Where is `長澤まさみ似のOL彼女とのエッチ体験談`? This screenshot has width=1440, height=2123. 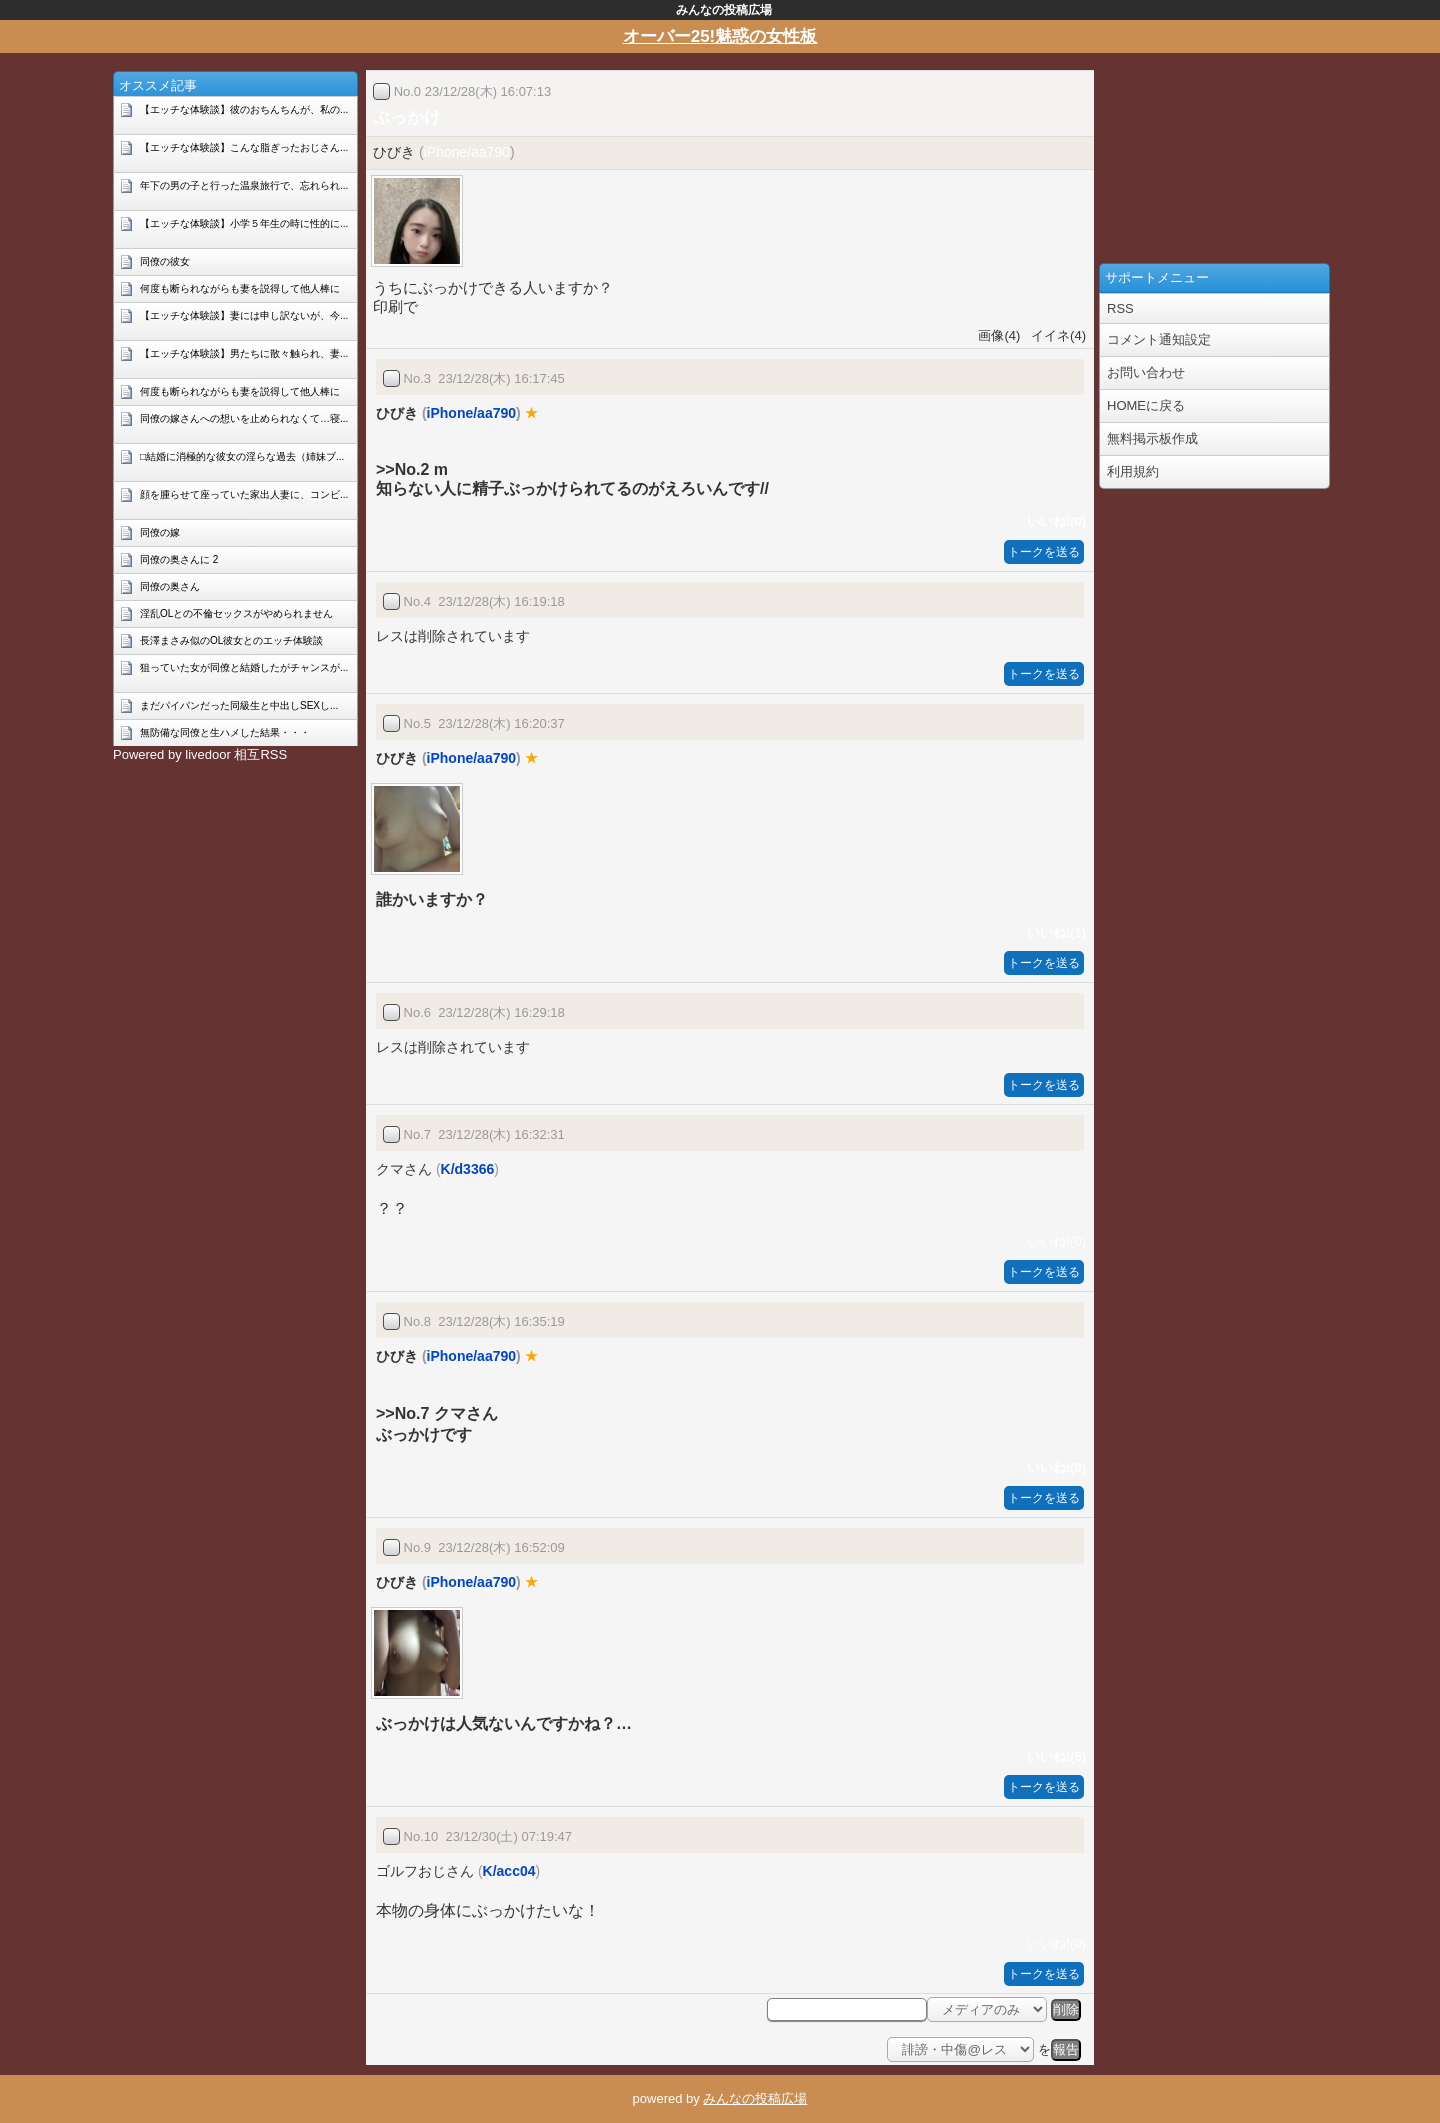
長澤まさみ似のOL彼女とのエッチ体験談 is located at coordinates (231, 640).